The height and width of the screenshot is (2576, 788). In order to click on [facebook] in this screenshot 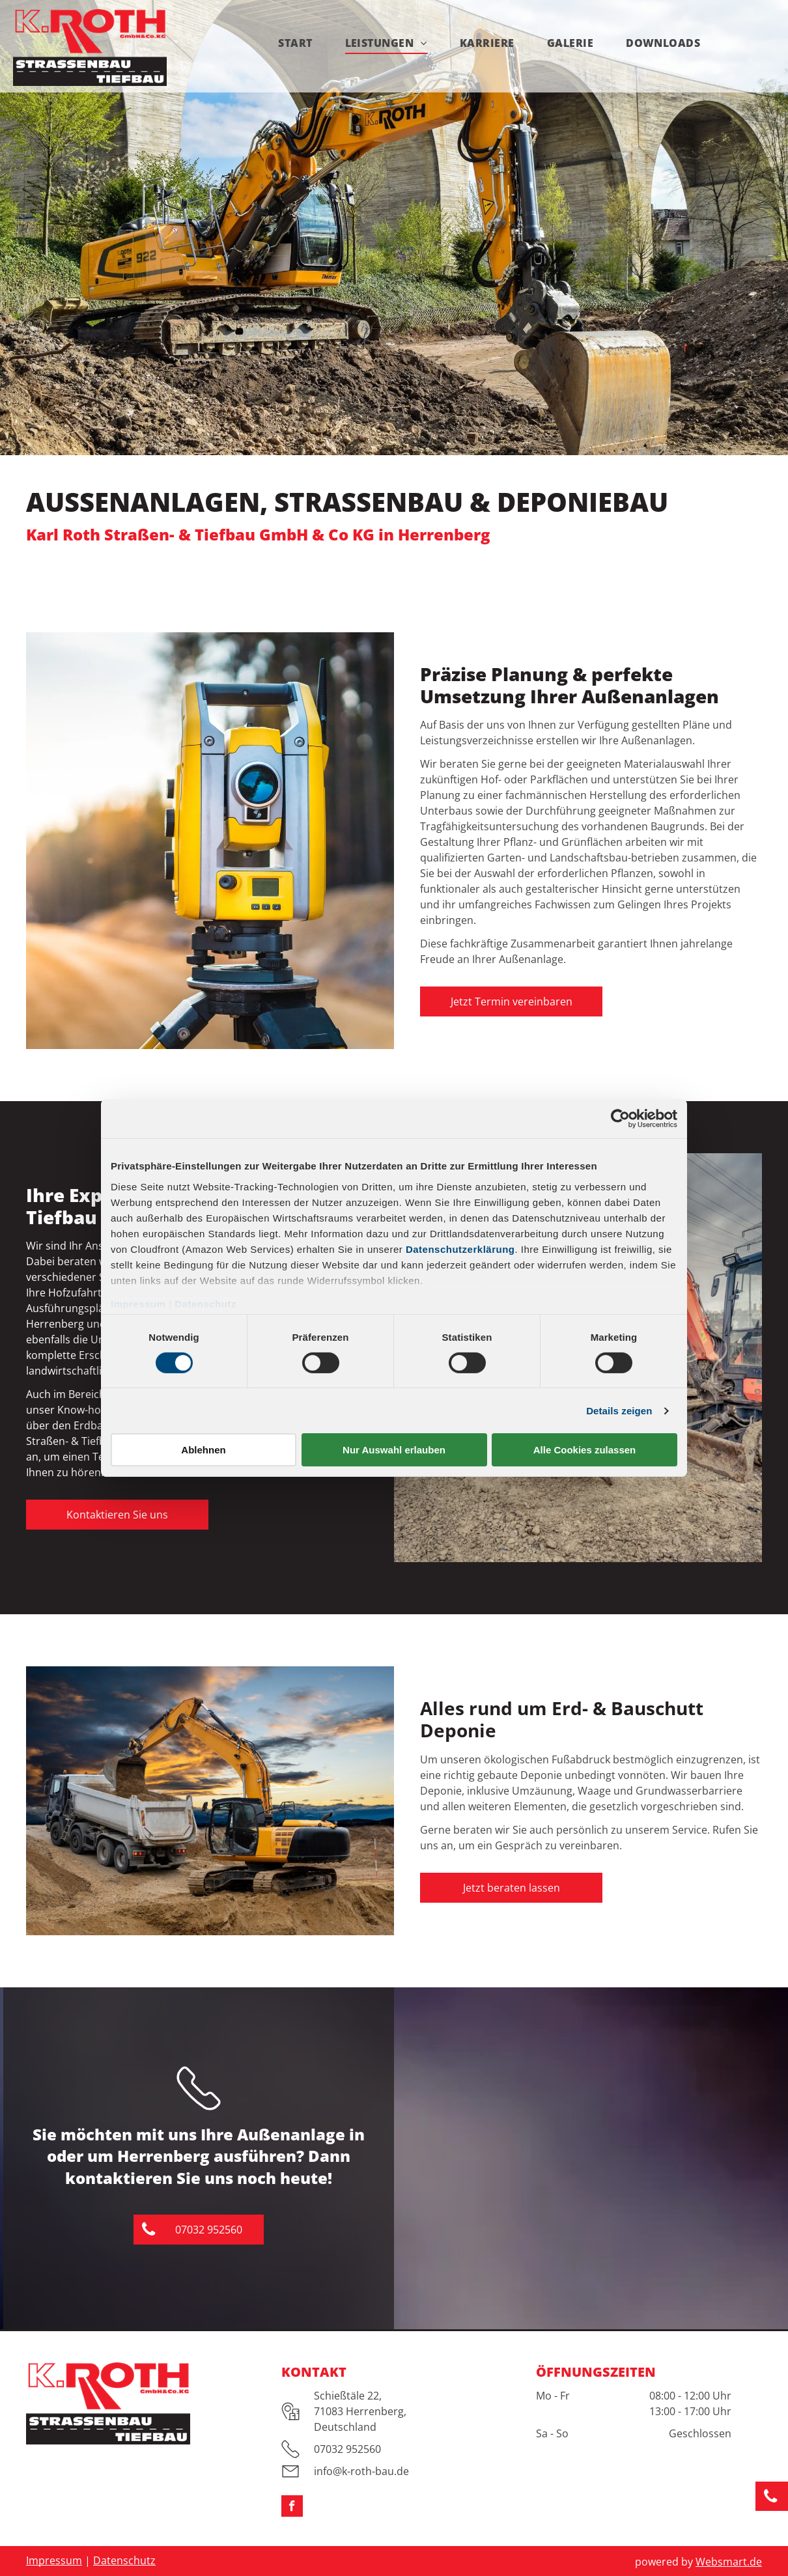, I will do `click(292, 2507)`.